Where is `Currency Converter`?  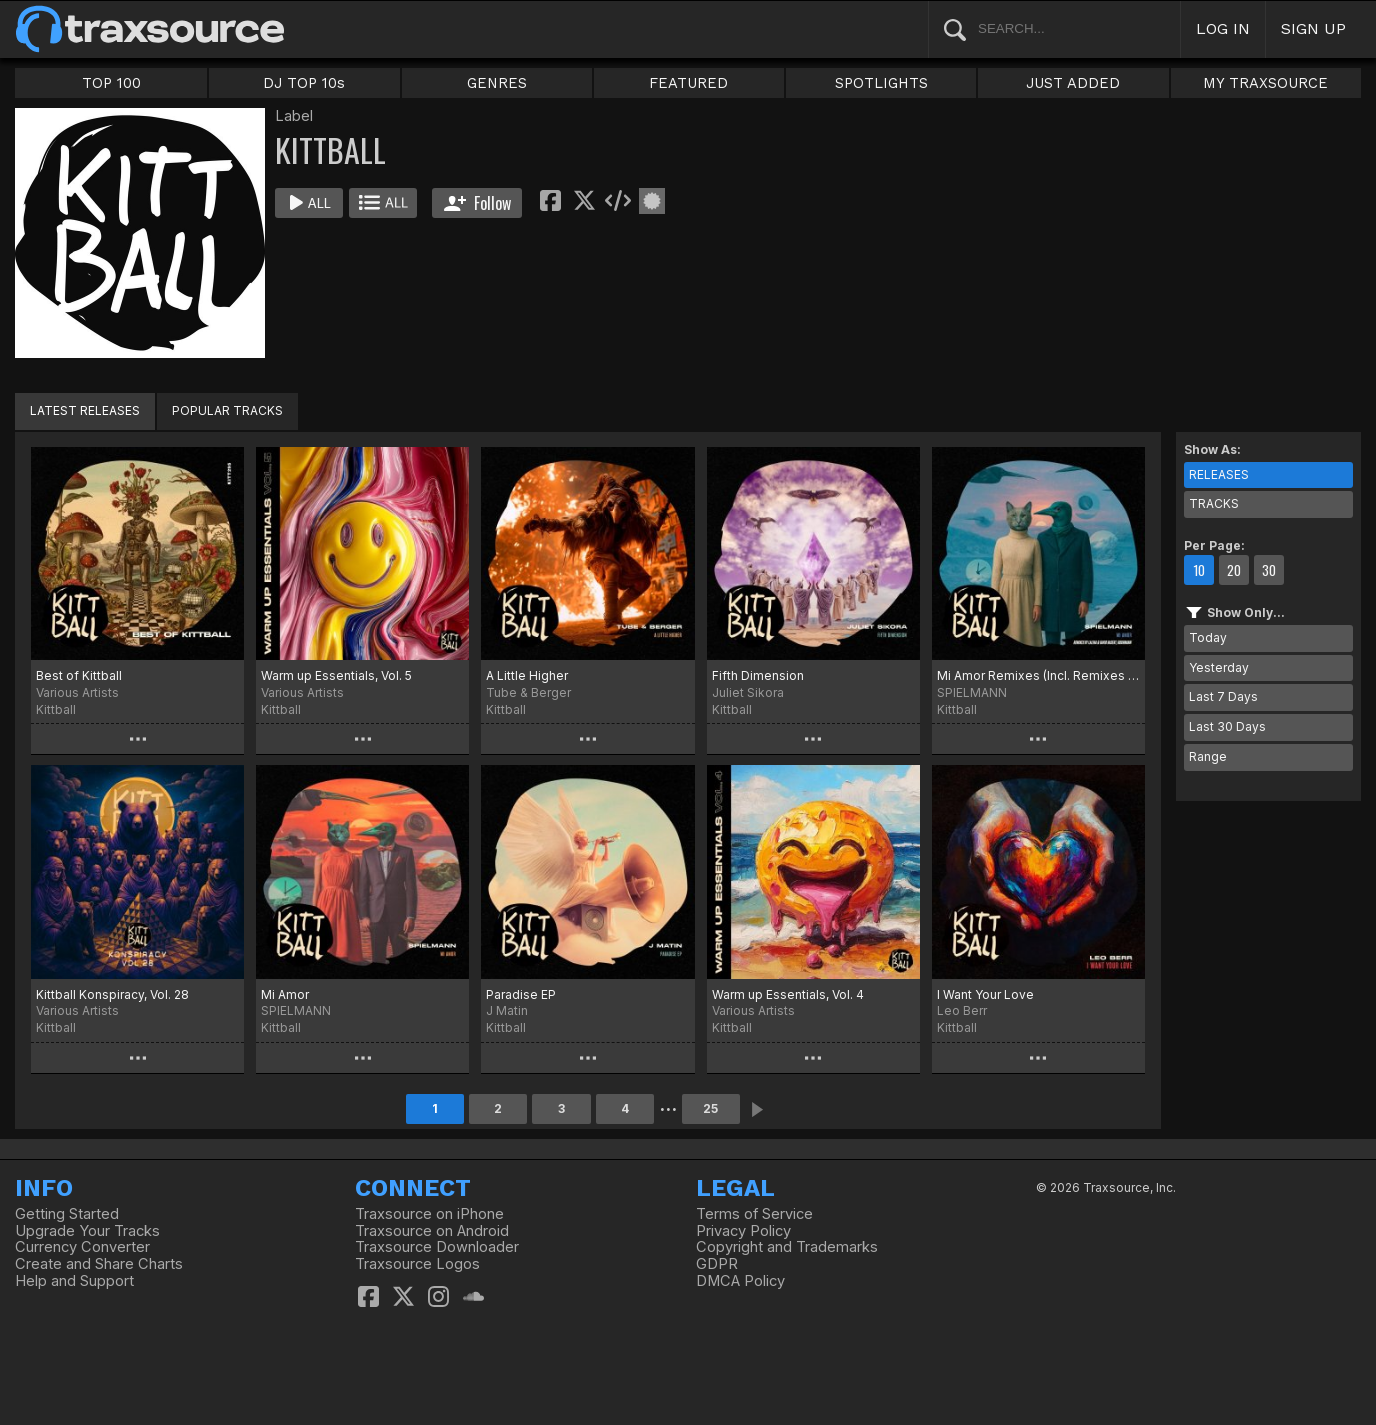
Currency Converter is located at coordinates (82, 1247).